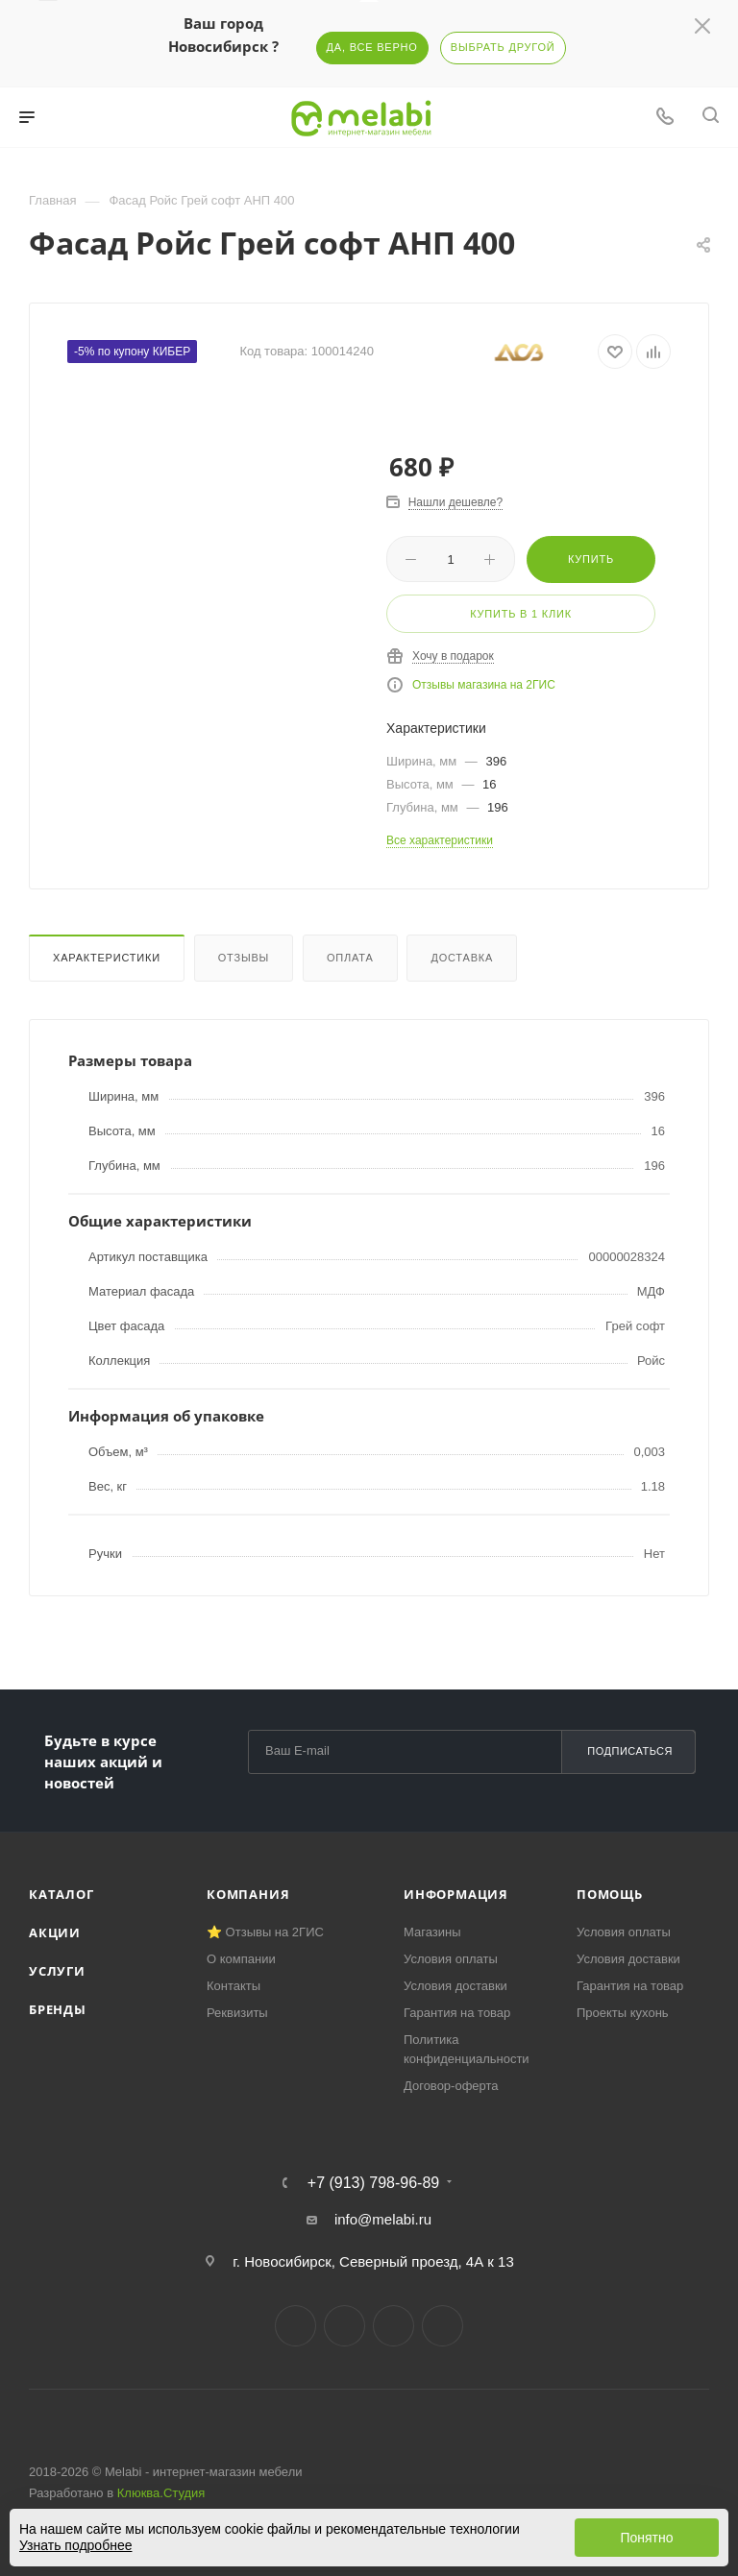 The image size is (738, 2576). Describe the element at coordinates (373, 2183) in the screenshot. I see `+7 (913) 798-96-89` at that location.